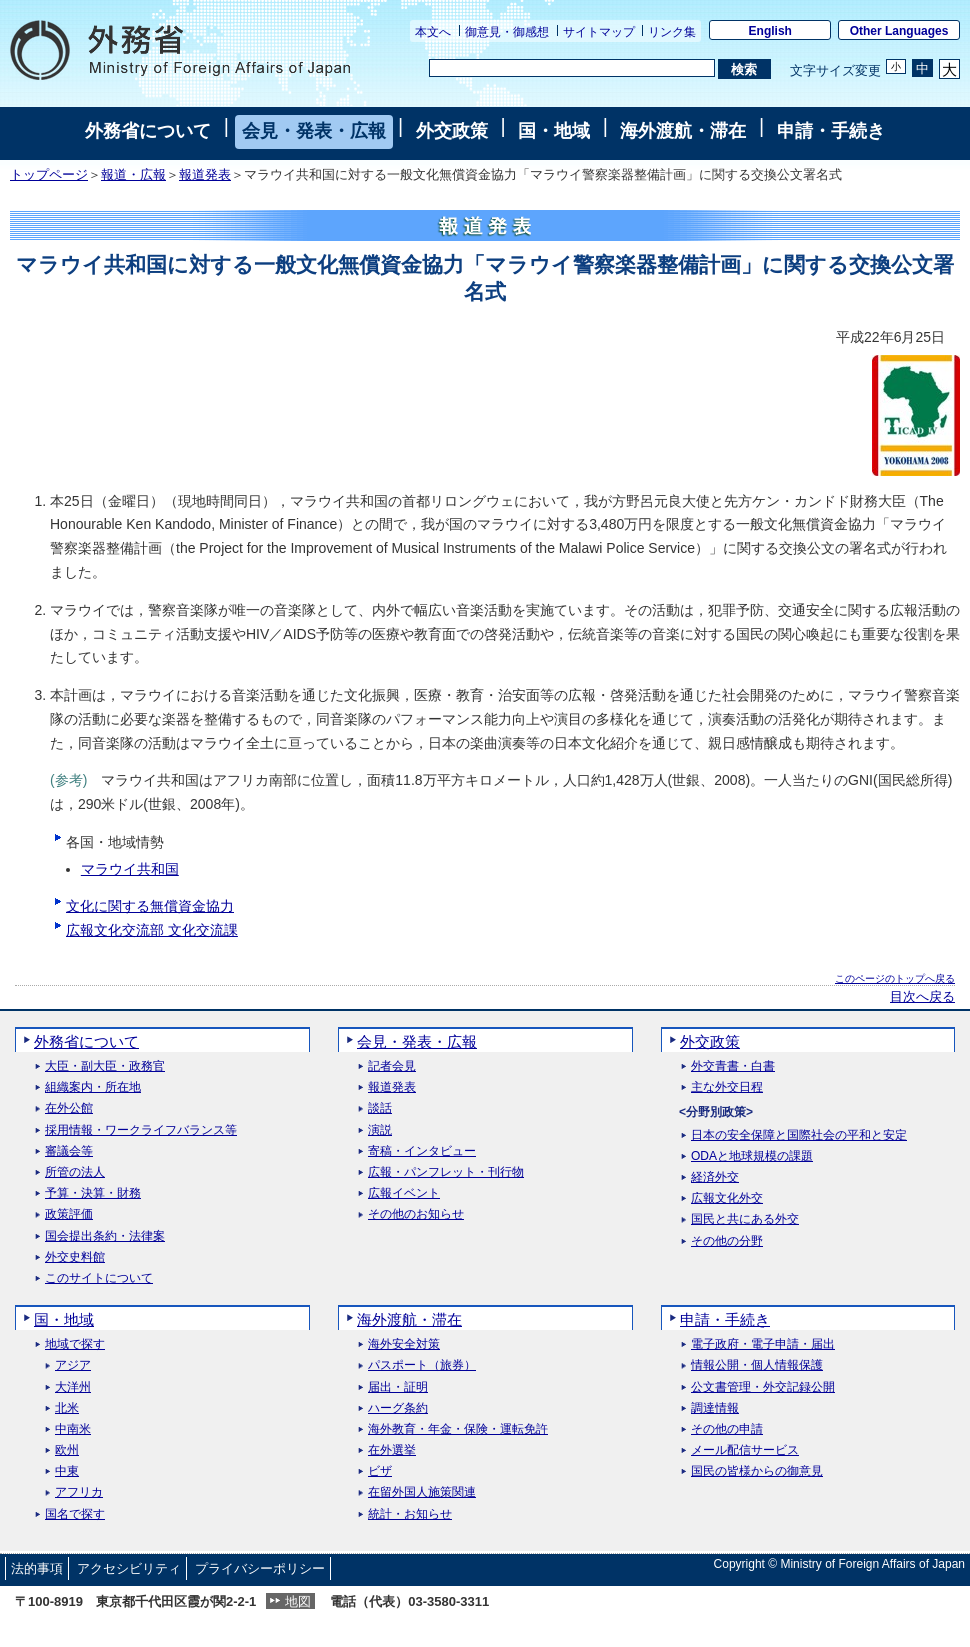  I want to click on 組織案内・所在地, so click(93, 1087).